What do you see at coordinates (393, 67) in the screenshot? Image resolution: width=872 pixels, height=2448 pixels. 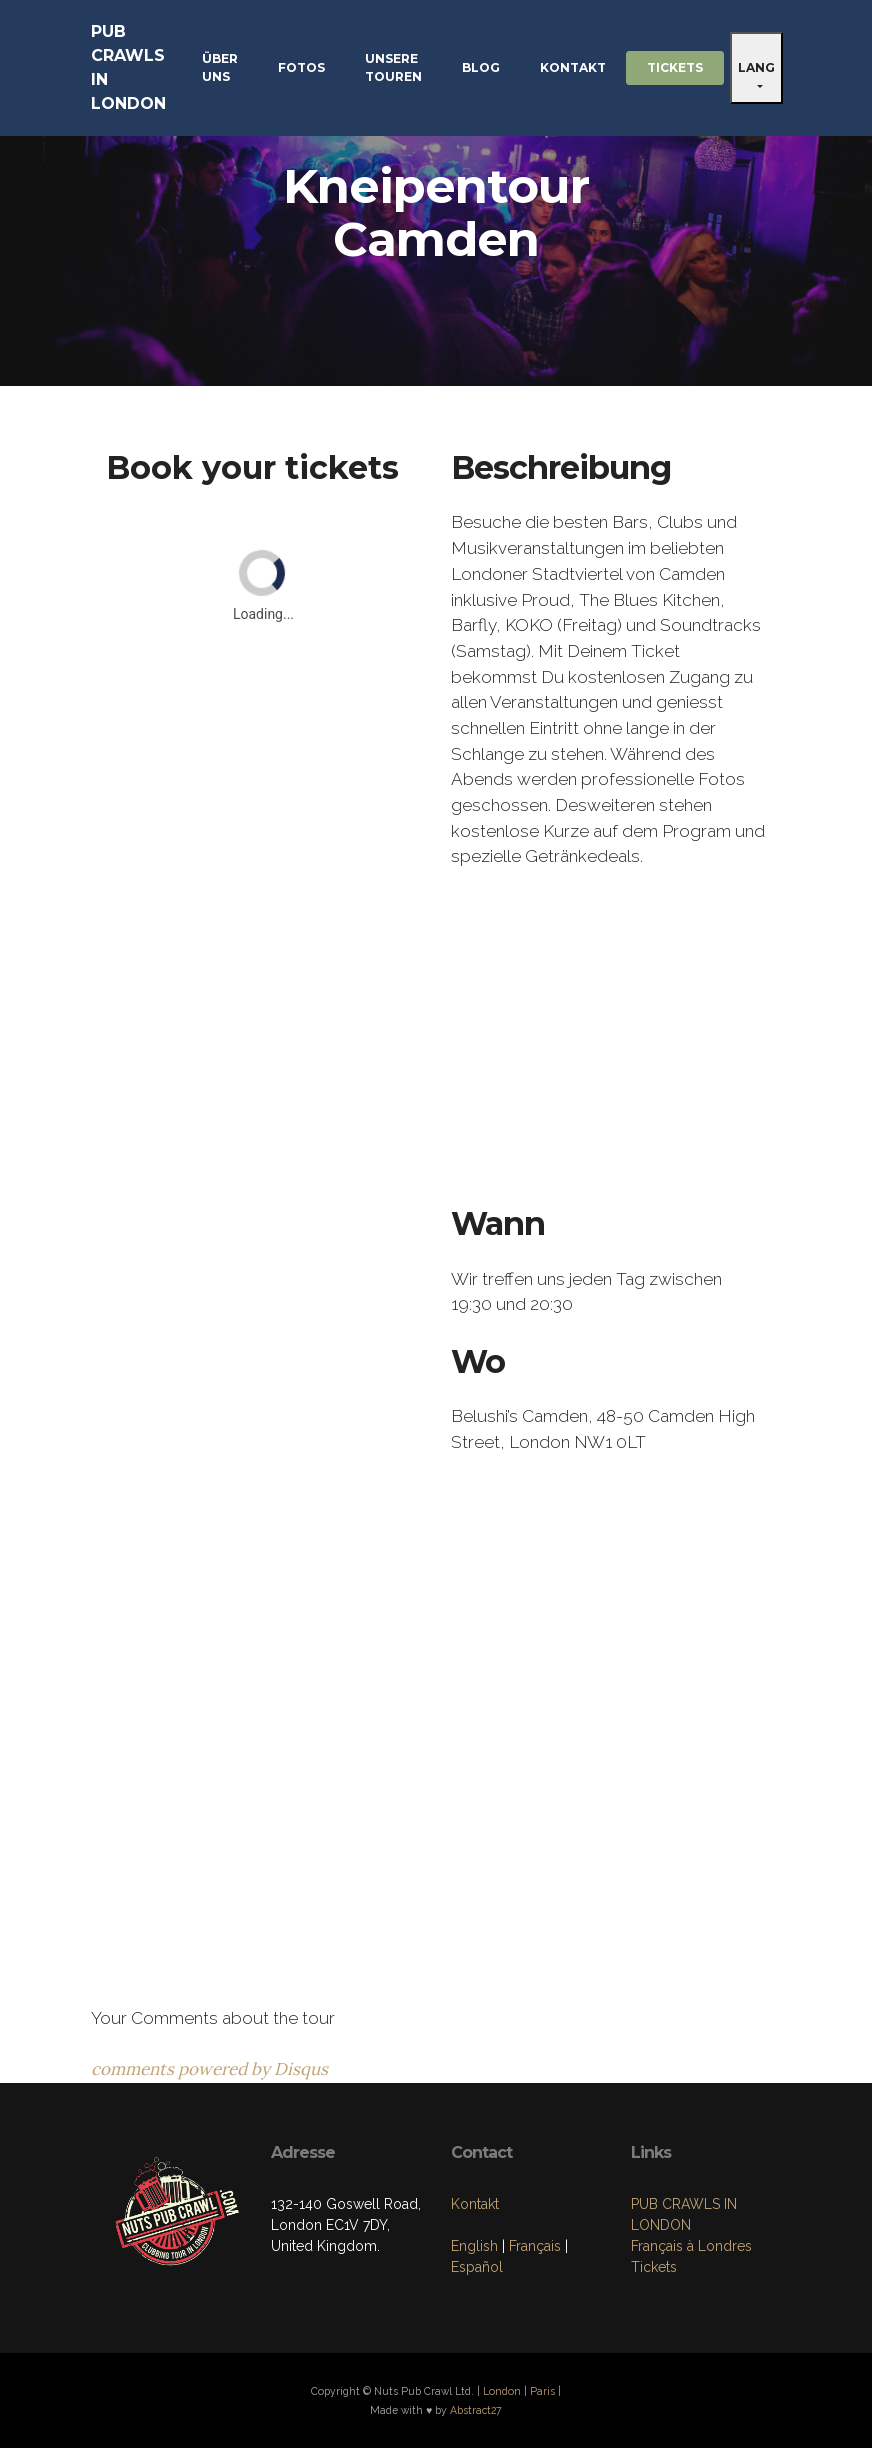 I see `UNSERE TOUREN` at bounding box center [393, 67].